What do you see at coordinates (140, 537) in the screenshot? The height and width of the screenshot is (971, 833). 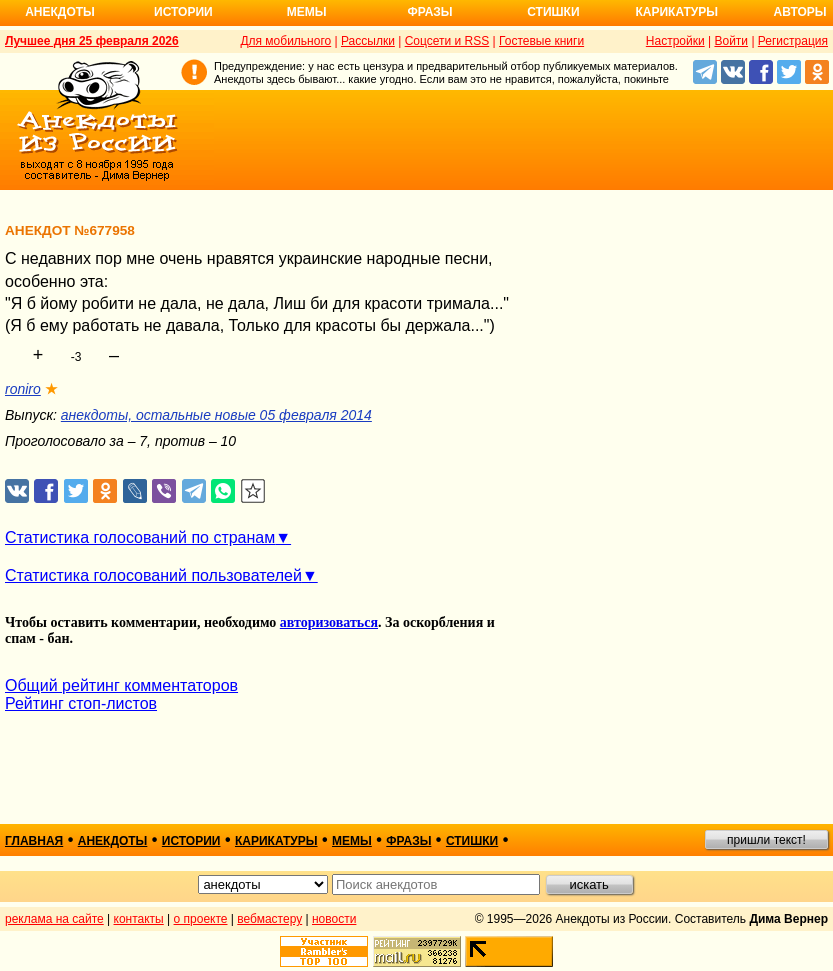 I see `Статистика голосований по странам` at bounding box center [140, 537].